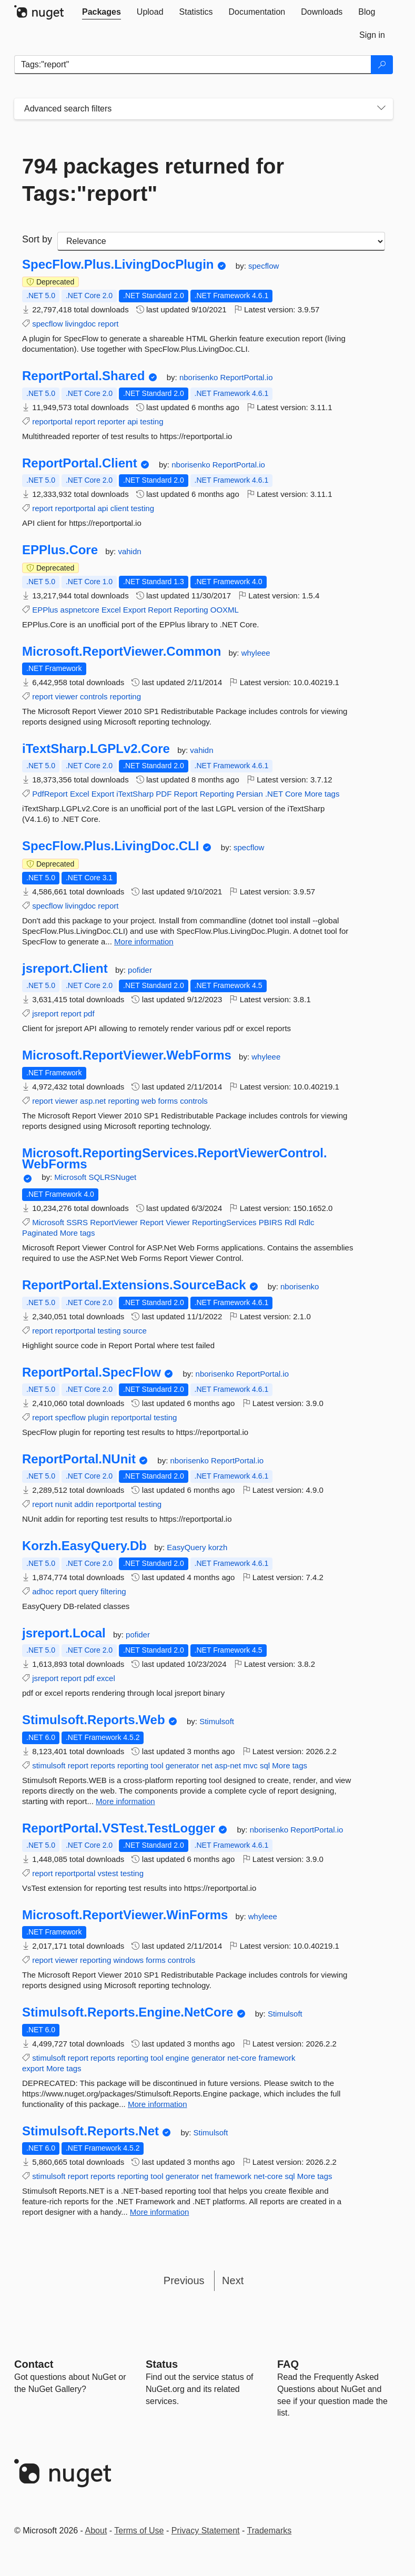 This screenshot has height=2576, width=415. What do you see at coordinates (96, 749) in the screenshot?
I see `iTextSharp.LGPLv2.Core` at bounding box center [96, 749].